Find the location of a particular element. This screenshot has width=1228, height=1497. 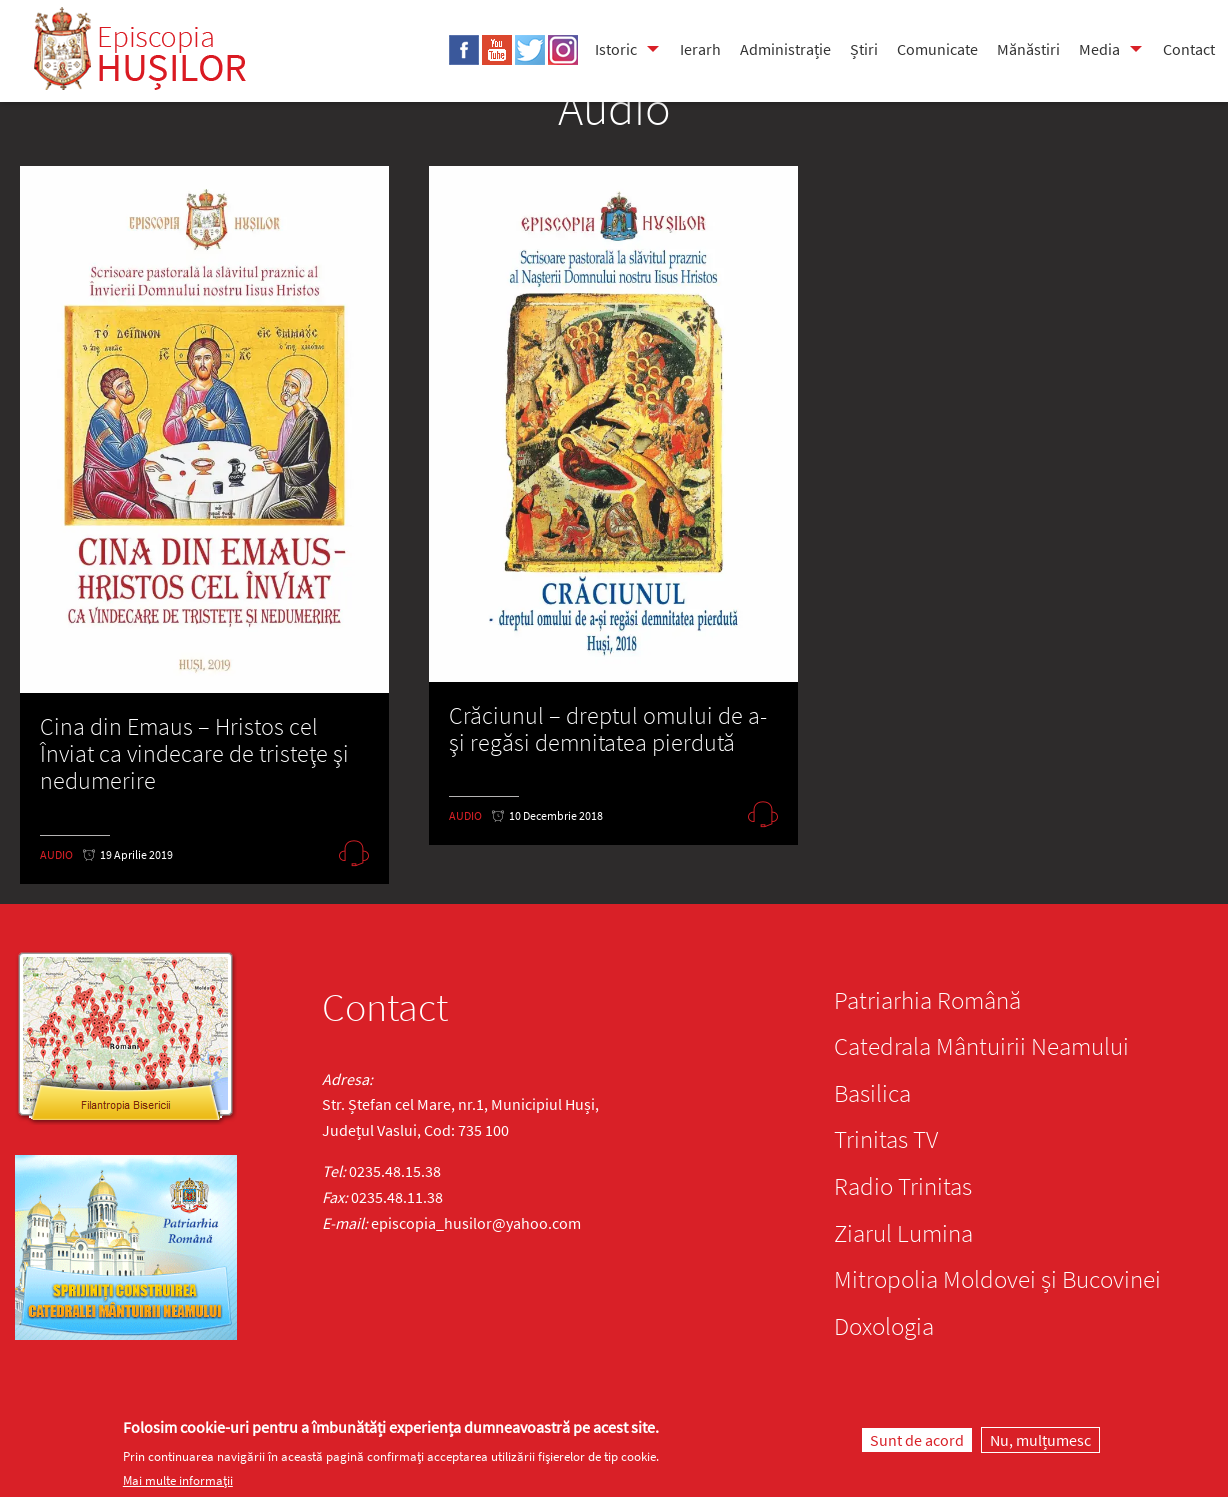

Radio Trinitas is located at coordinates (903, 1186).